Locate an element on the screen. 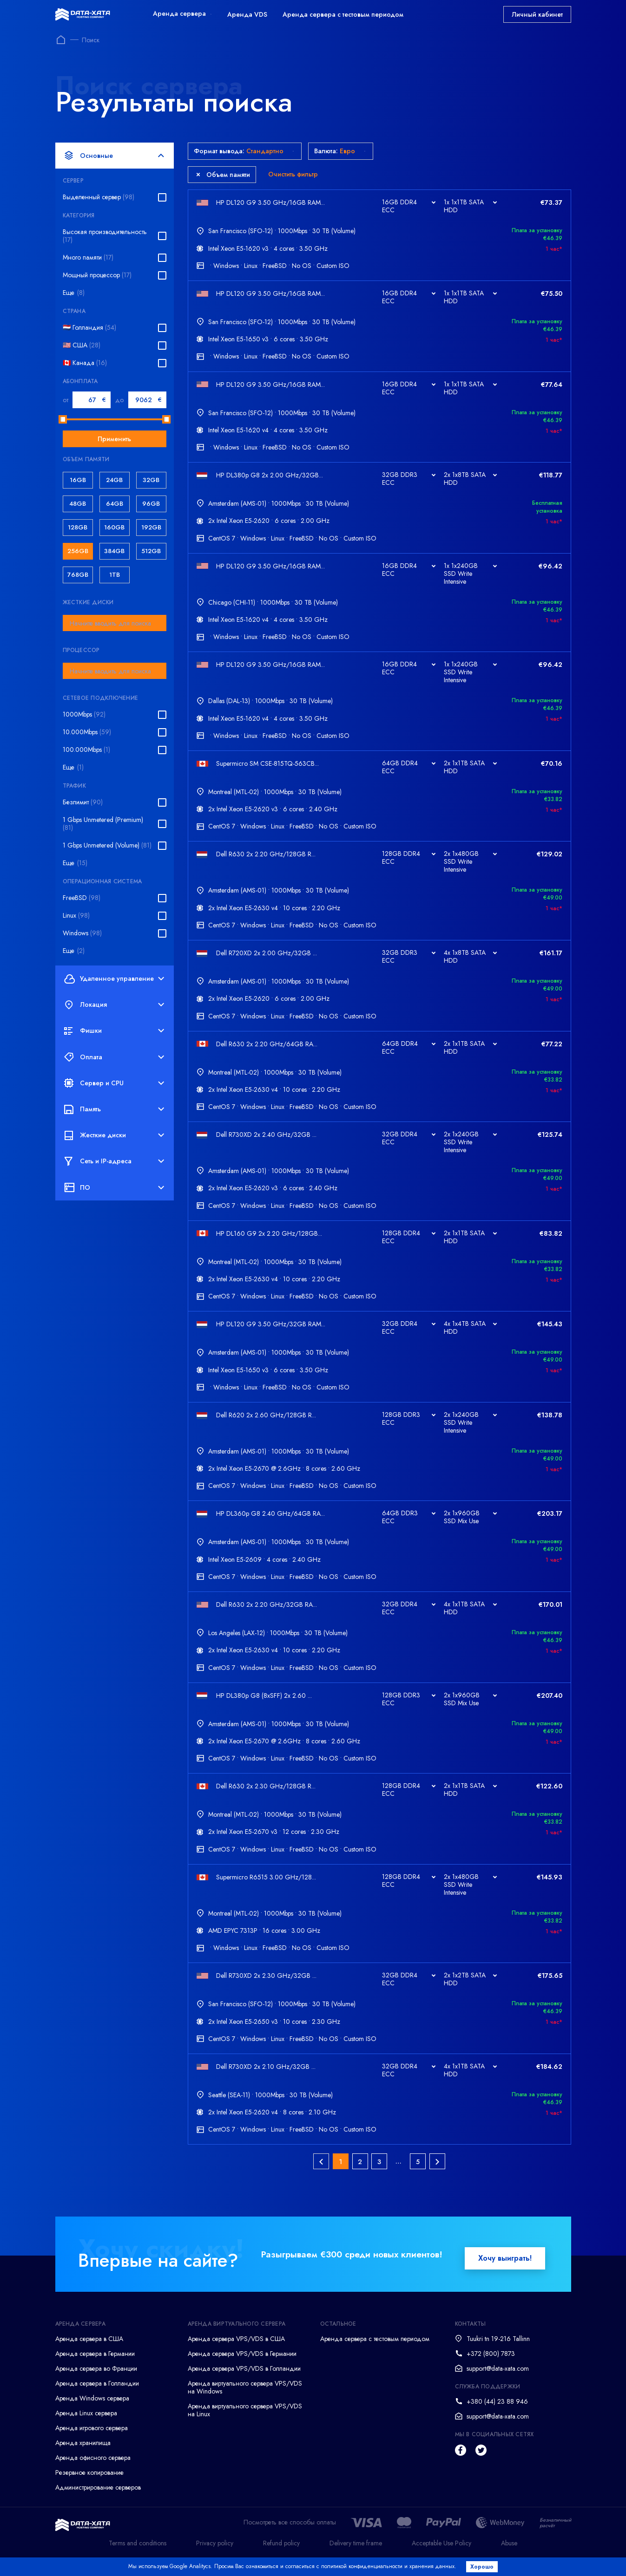 The width and height of the screenshot is (626, 2576). Очистить фильтр is located at coordinates (293, 174).